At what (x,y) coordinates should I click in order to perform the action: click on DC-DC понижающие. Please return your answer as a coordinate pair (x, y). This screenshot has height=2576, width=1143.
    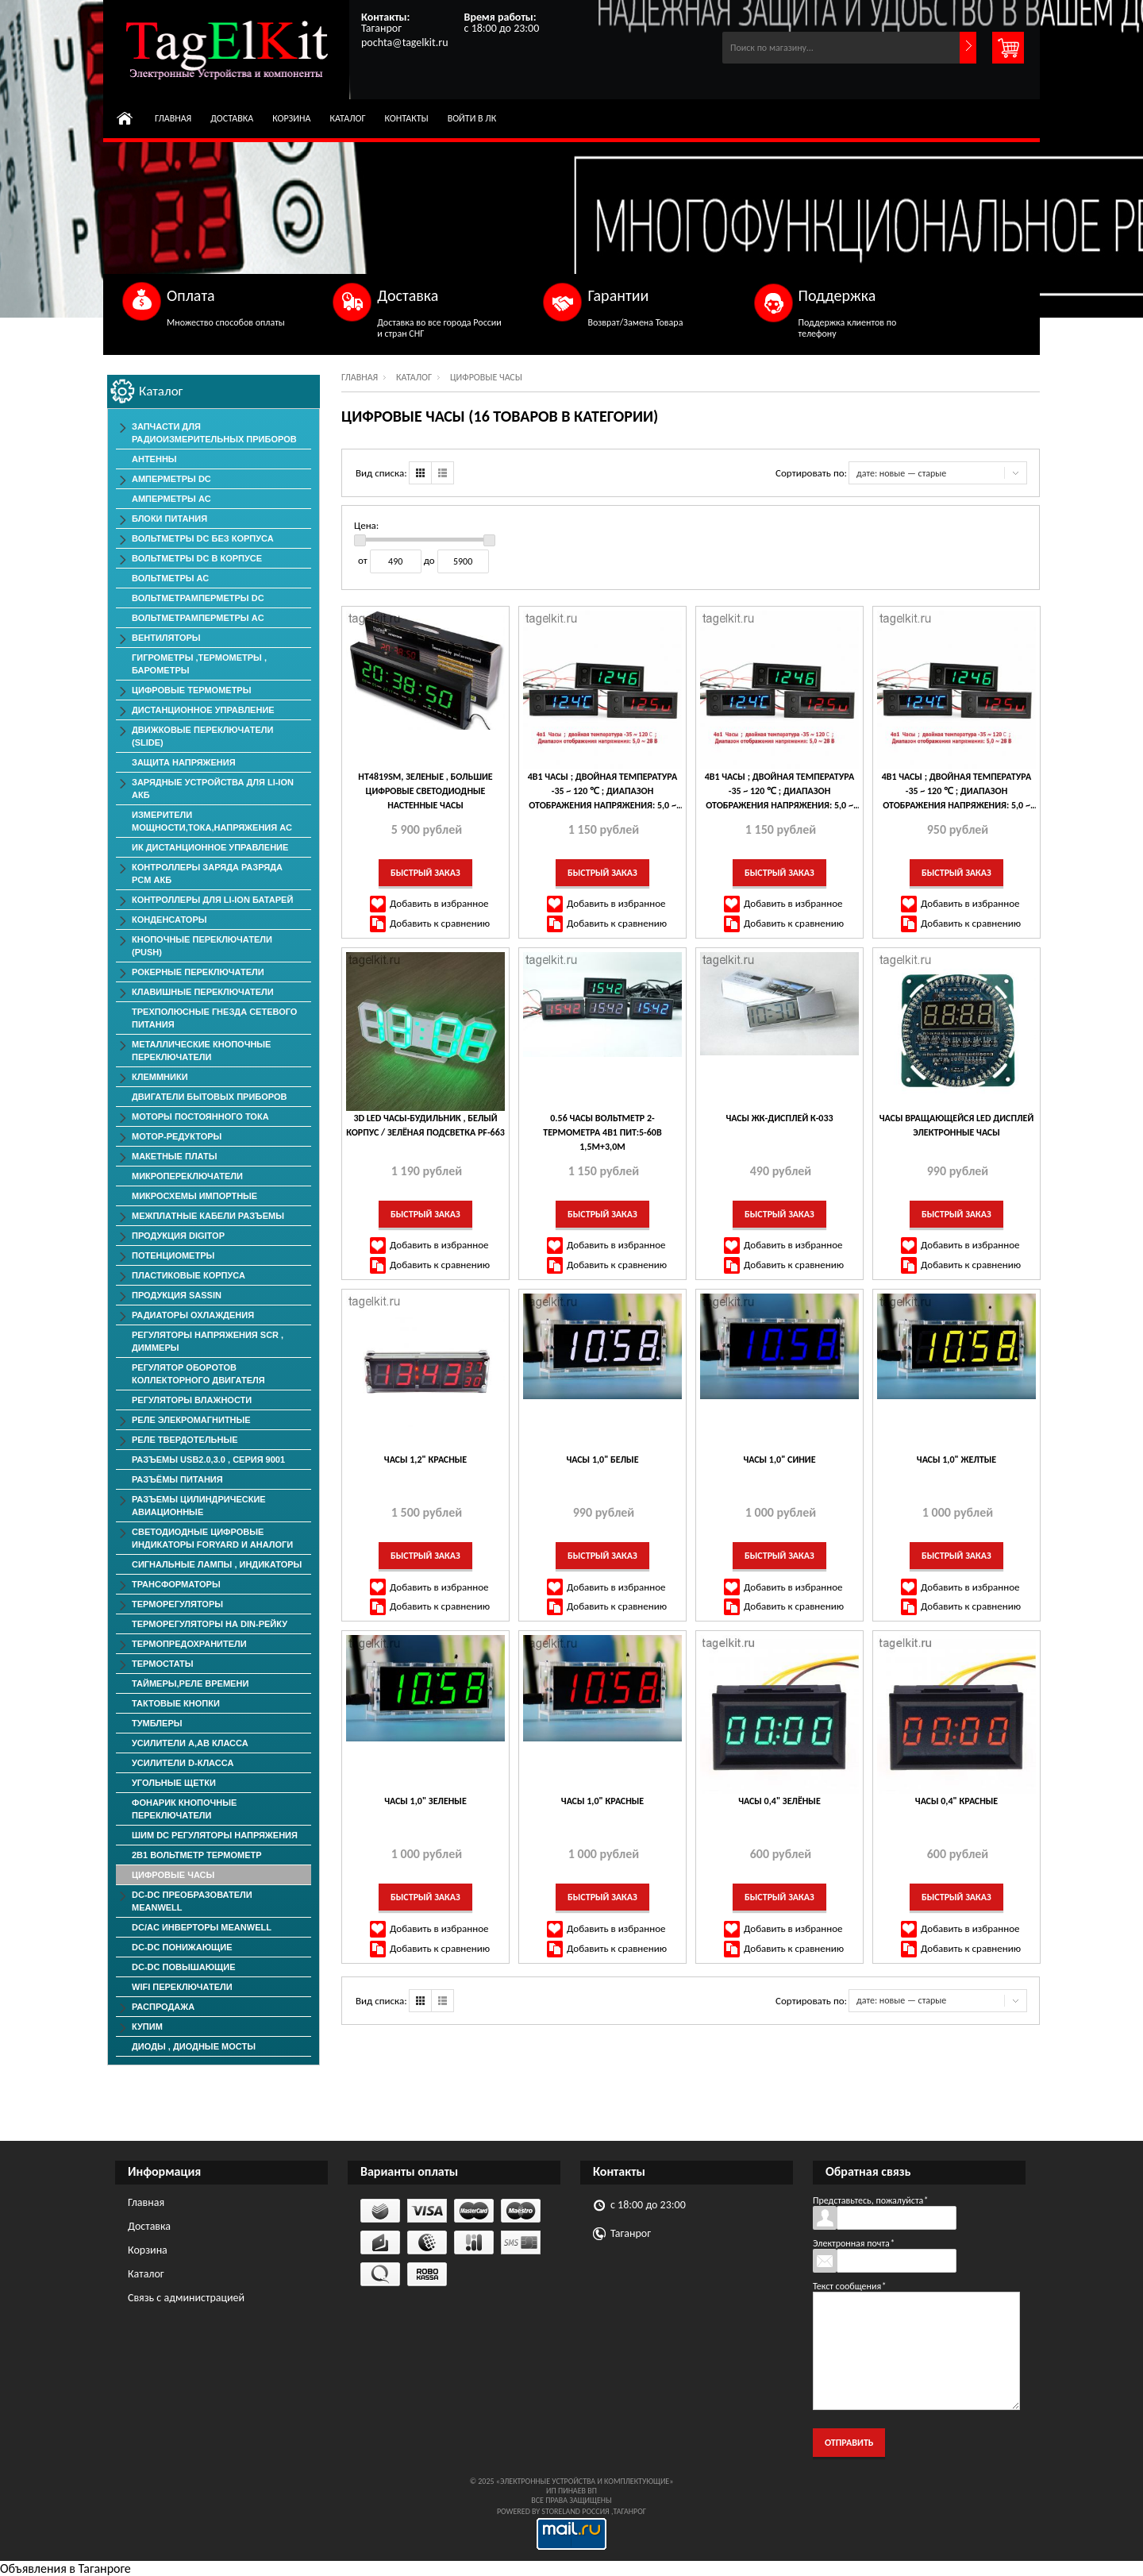
    Looking at the image, I should click on (182, 1947).